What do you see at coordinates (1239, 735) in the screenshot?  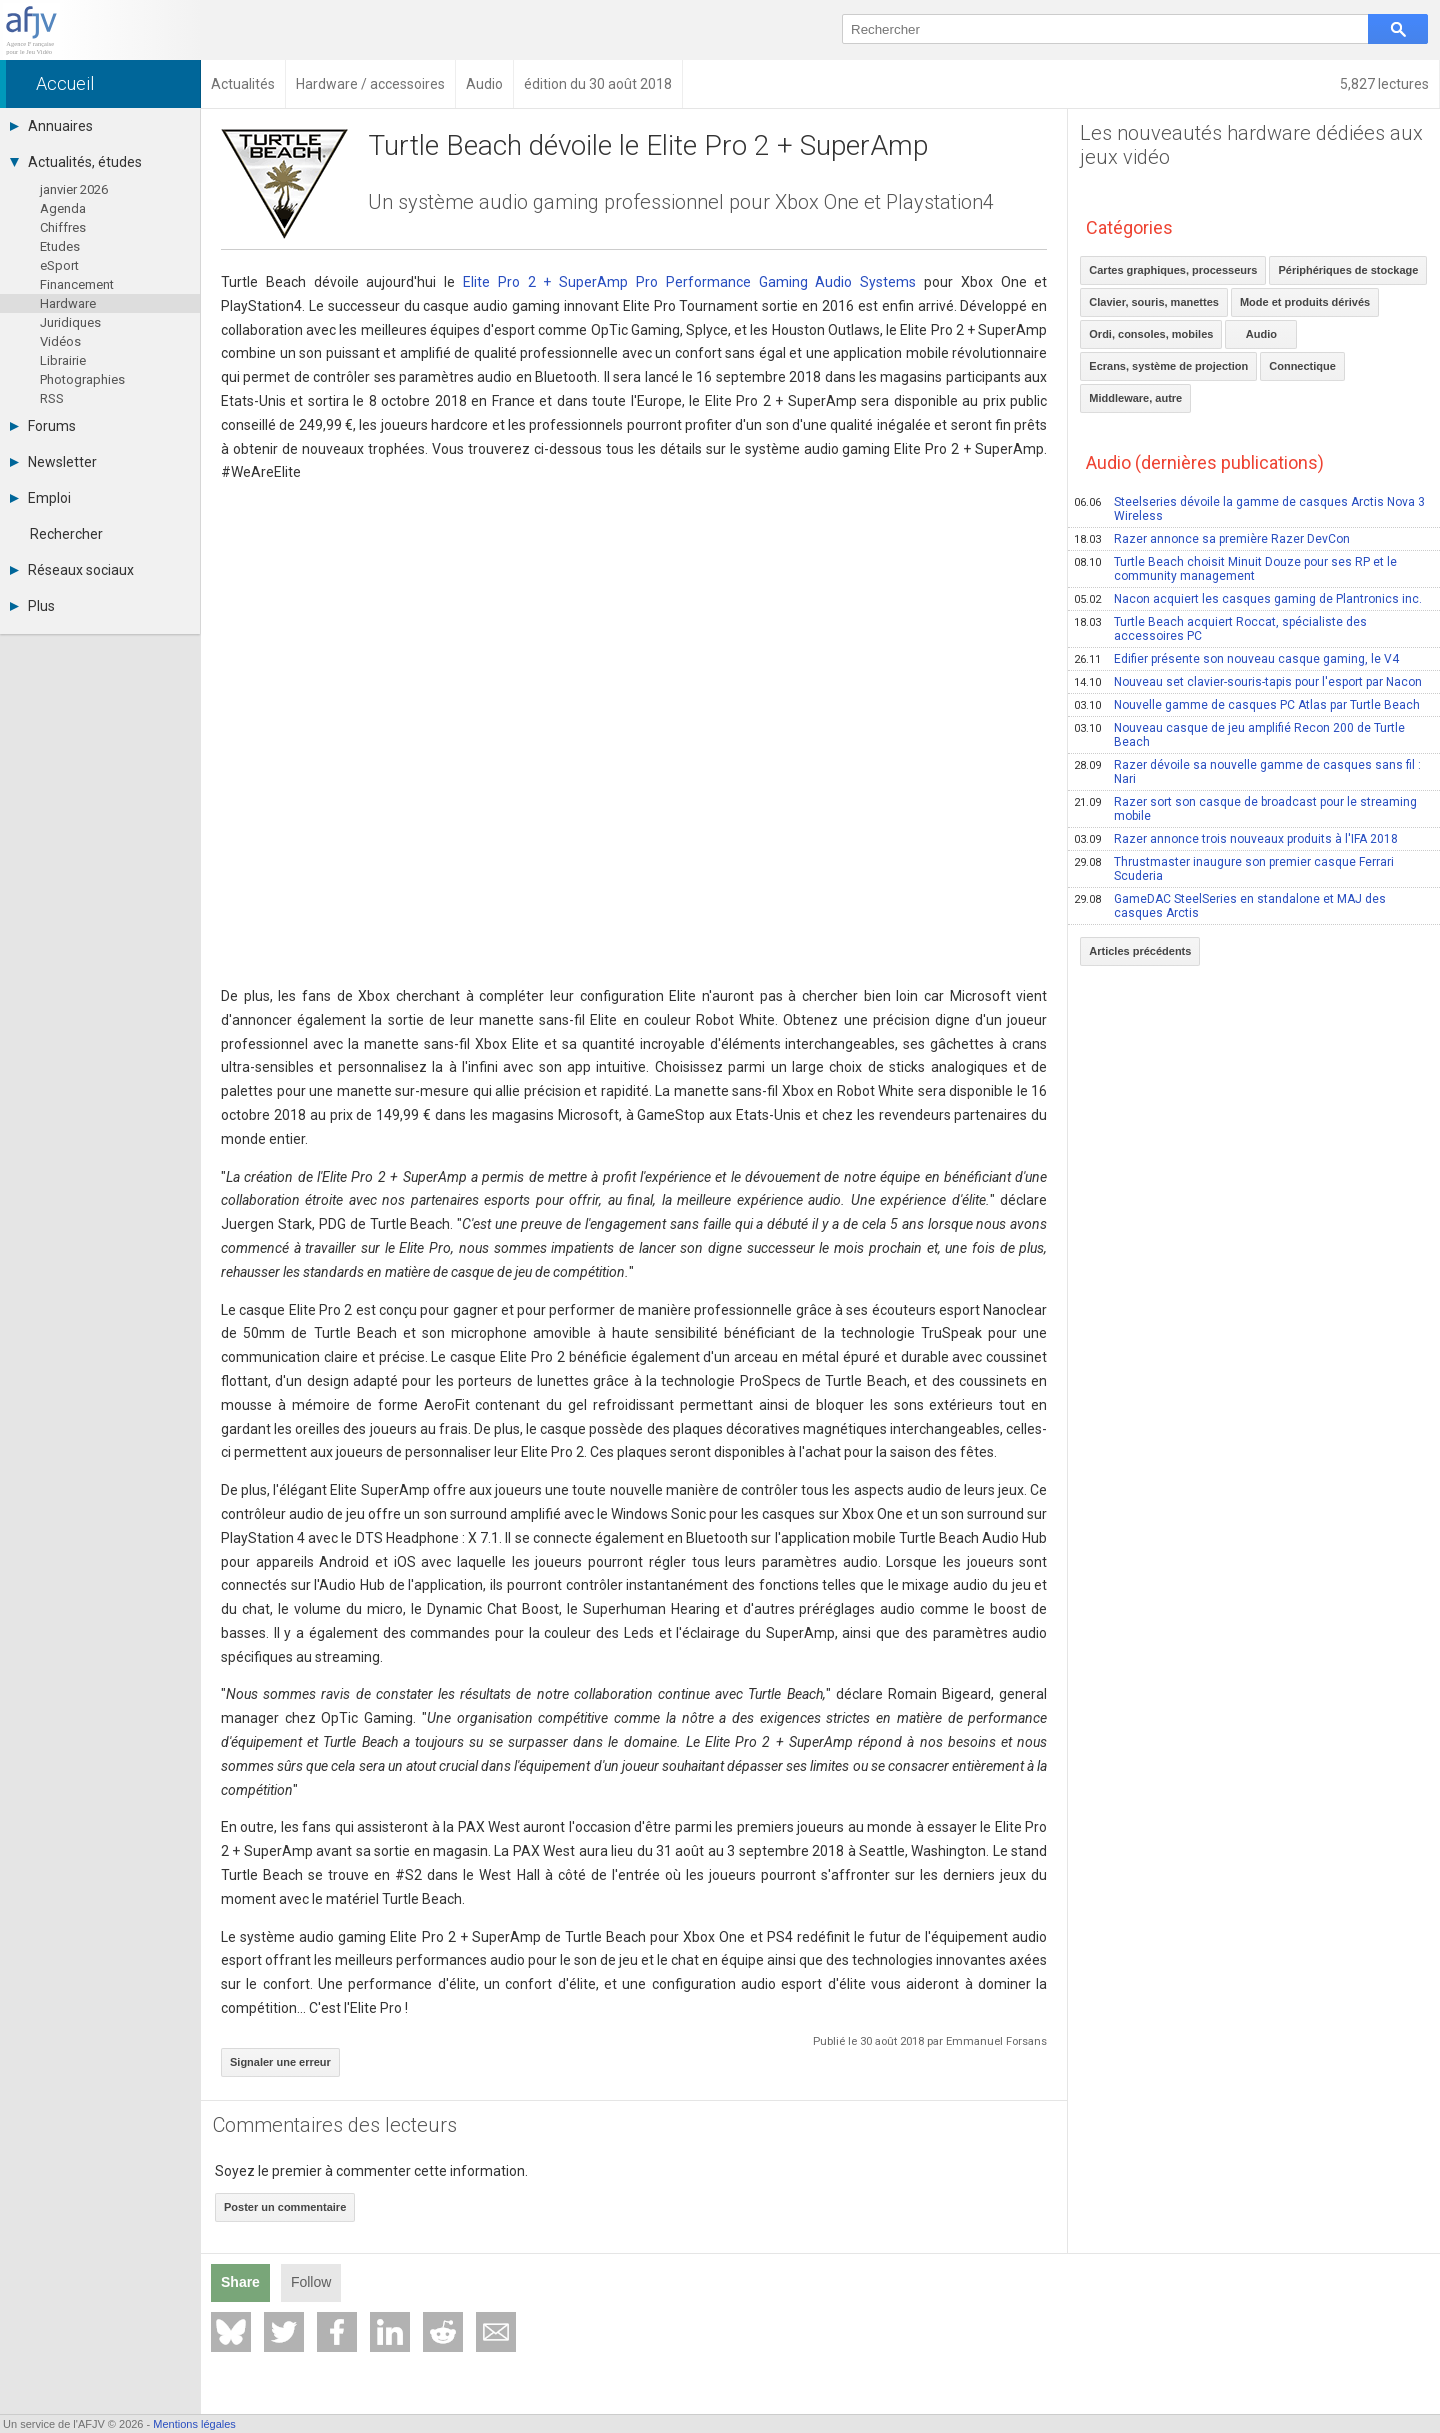 I see `Nouveau casque de jeu amplifié Recon 200 de Turtle Beach` at bounding box center [1239, 735].